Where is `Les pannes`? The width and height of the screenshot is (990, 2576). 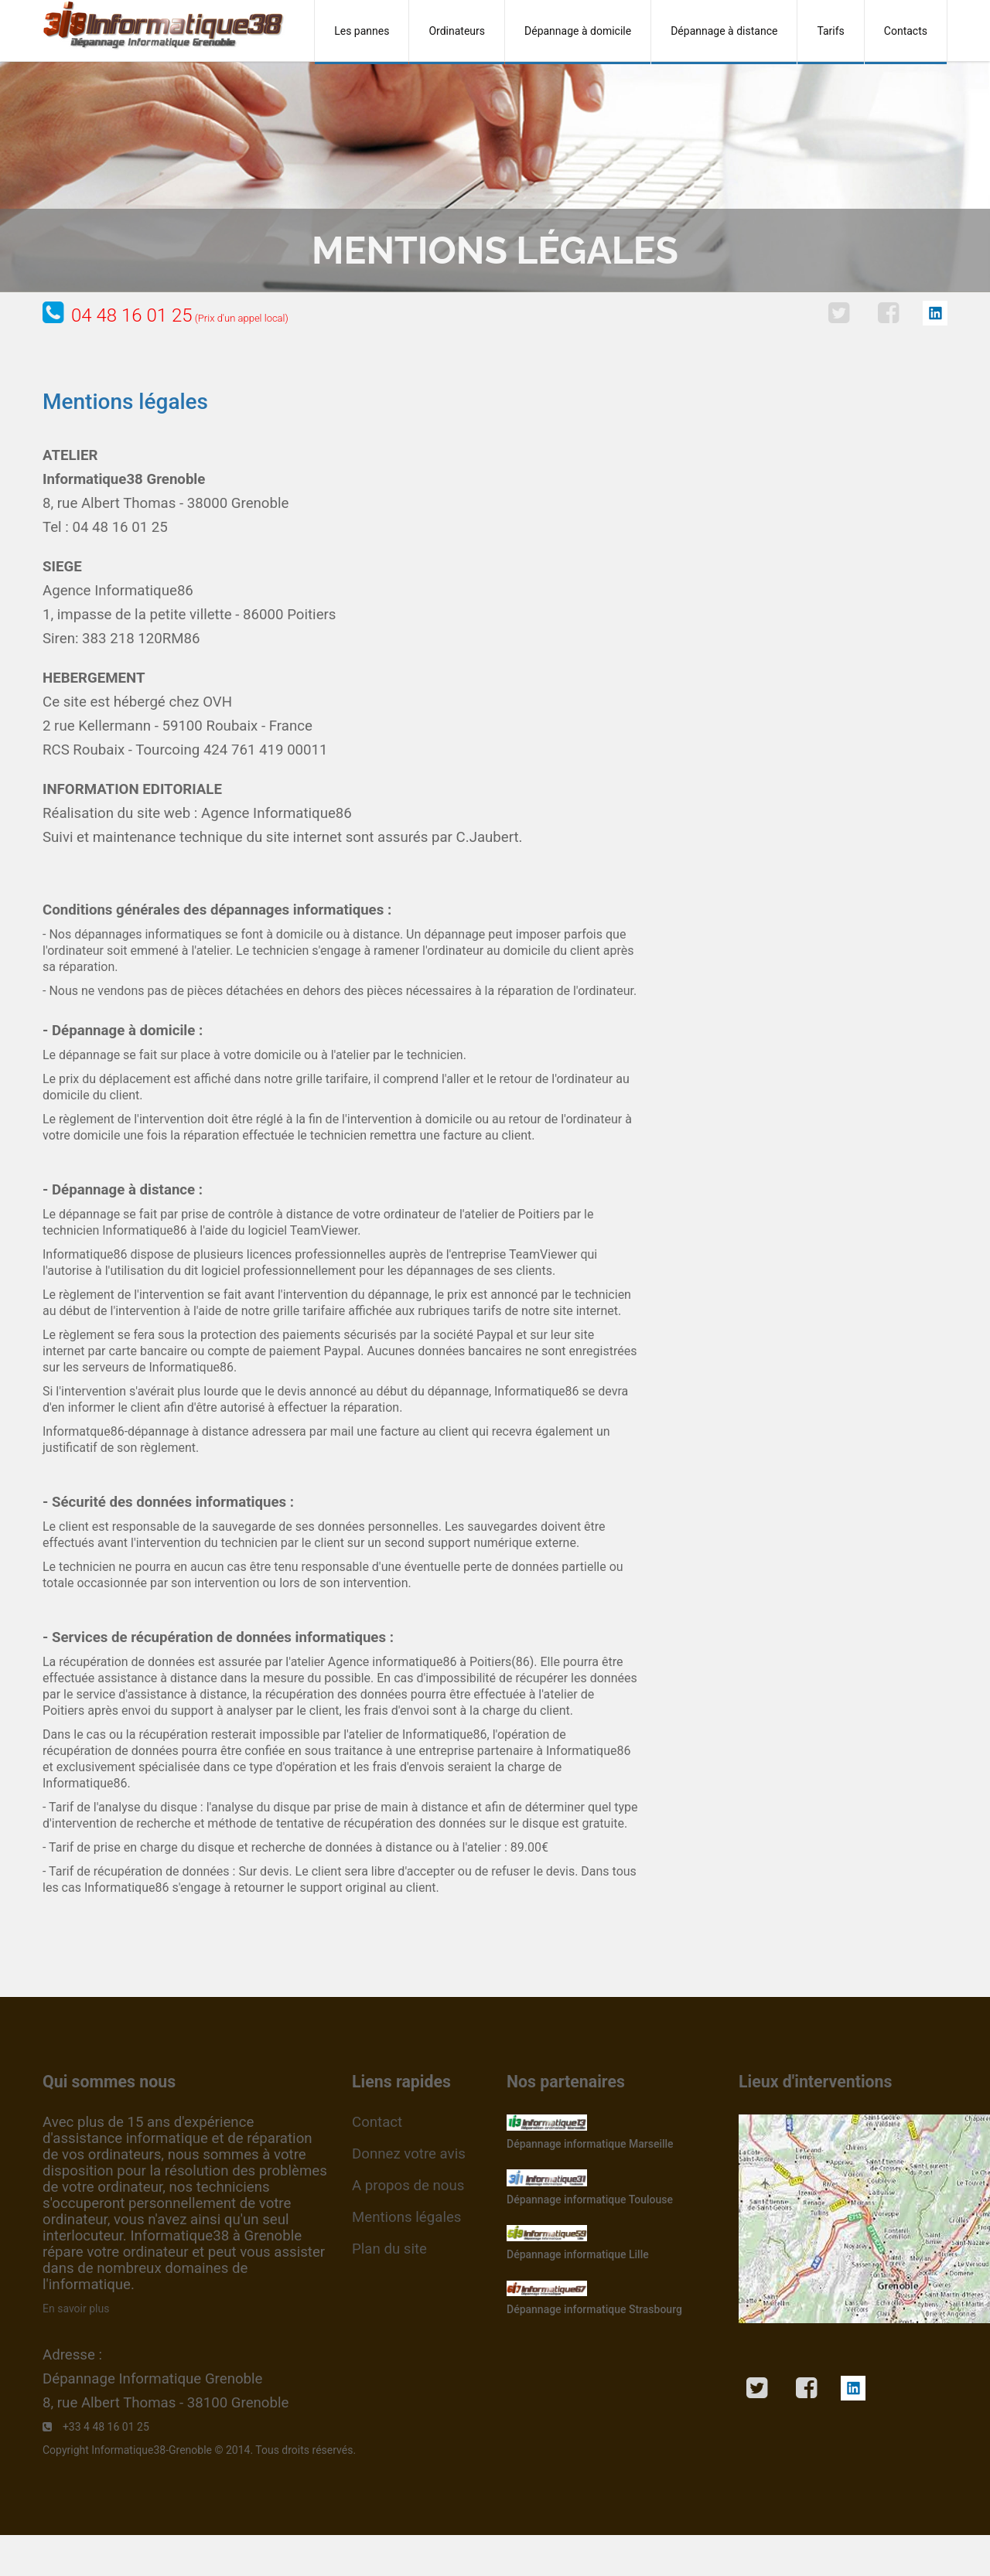
Les pannes is located at coordinates (361, 31).